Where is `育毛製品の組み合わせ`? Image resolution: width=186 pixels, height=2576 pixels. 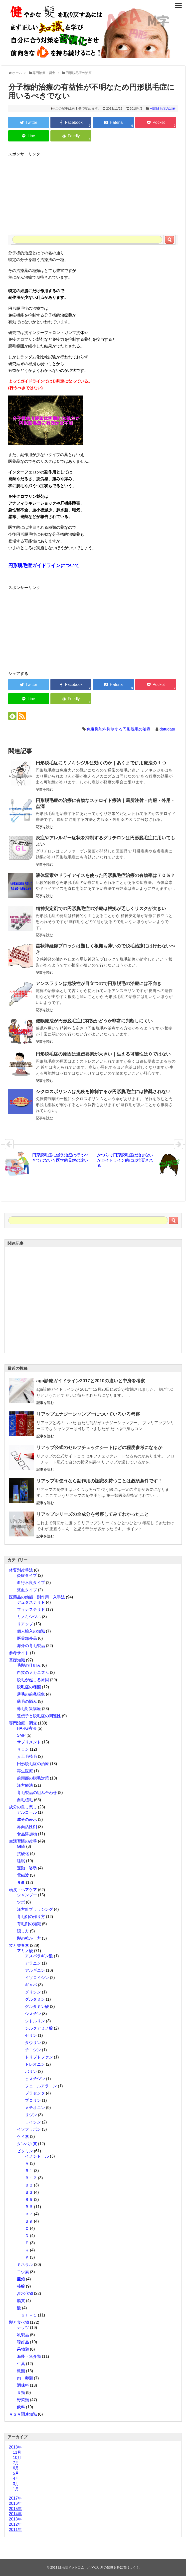
育毛製品の組み合わせ is located at coordinates (37, 1792).